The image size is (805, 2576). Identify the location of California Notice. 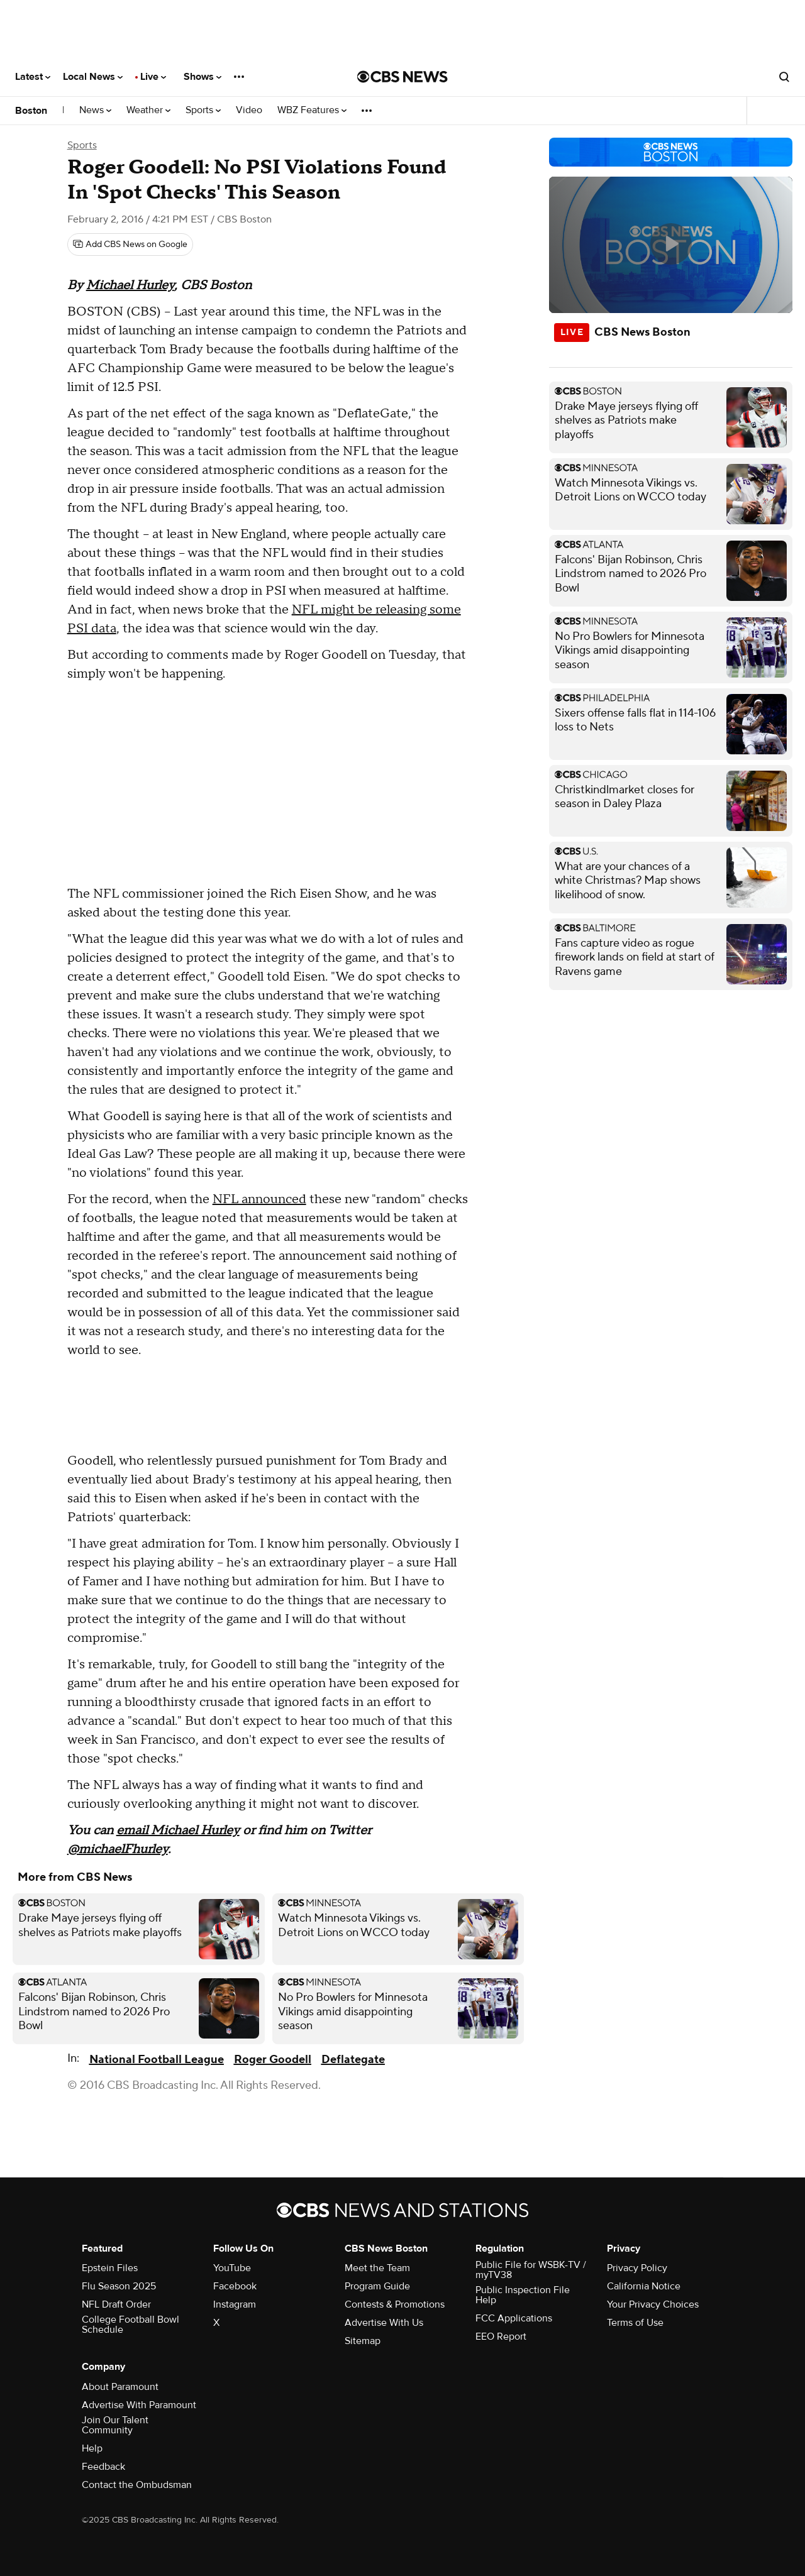
(643, 2286).